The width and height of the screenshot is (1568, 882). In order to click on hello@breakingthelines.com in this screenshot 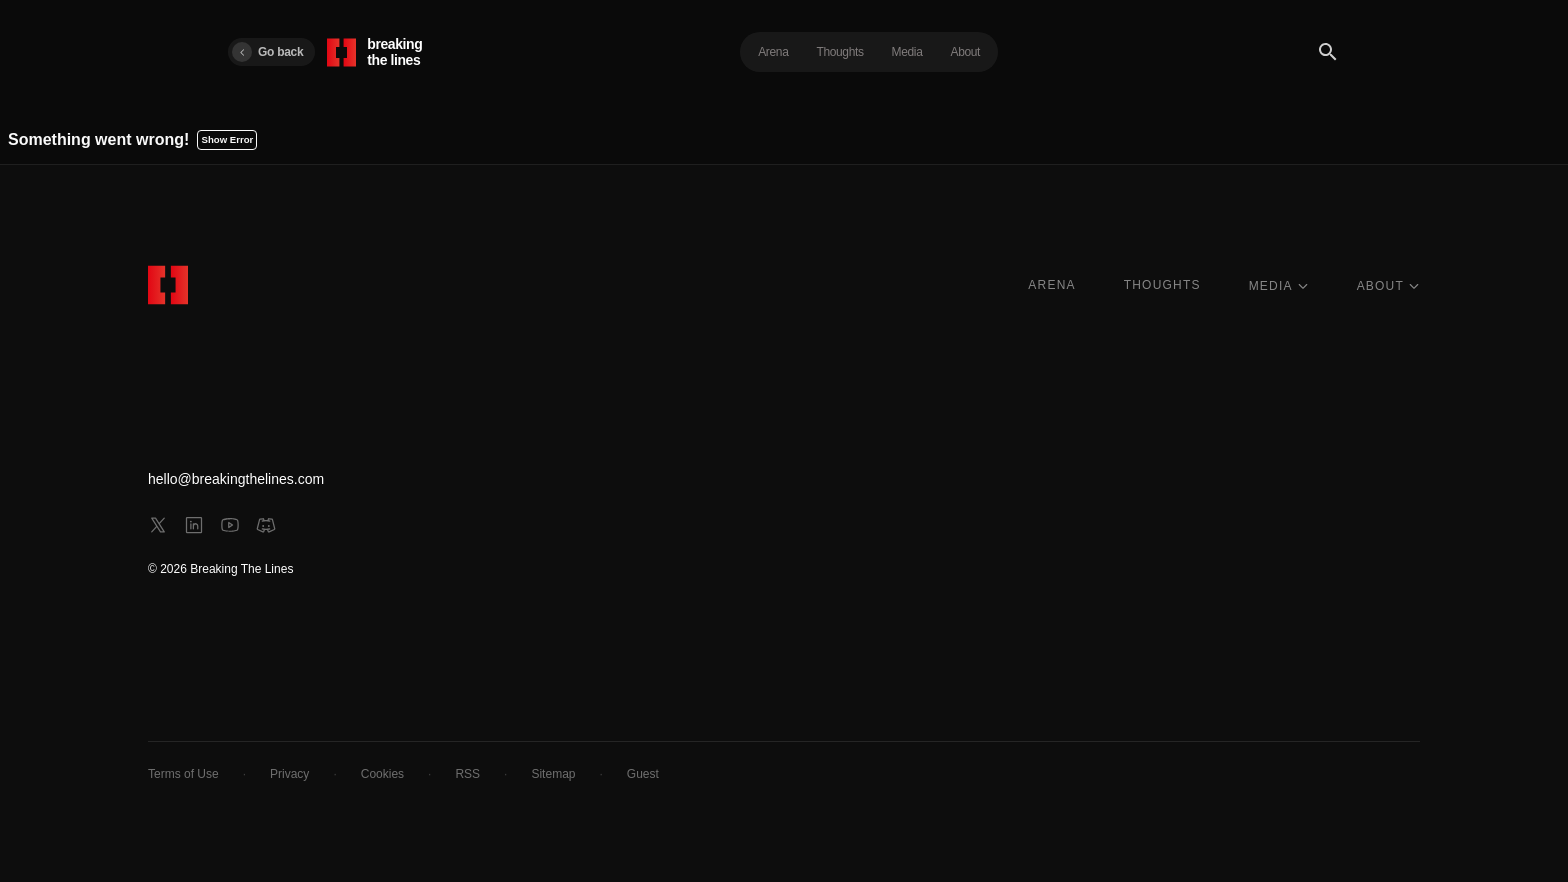, I will do `click(236, 479)`.